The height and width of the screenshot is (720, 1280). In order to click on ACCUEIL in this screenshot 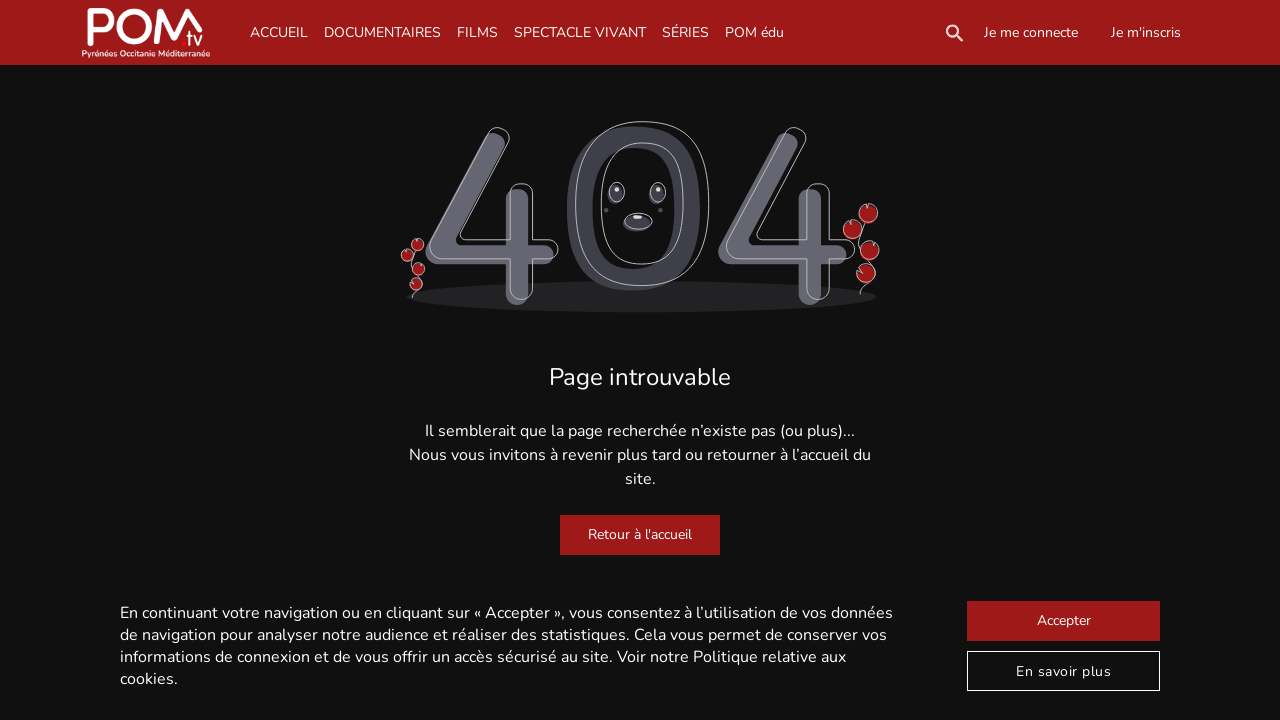, I will do `click(279, 32)`.